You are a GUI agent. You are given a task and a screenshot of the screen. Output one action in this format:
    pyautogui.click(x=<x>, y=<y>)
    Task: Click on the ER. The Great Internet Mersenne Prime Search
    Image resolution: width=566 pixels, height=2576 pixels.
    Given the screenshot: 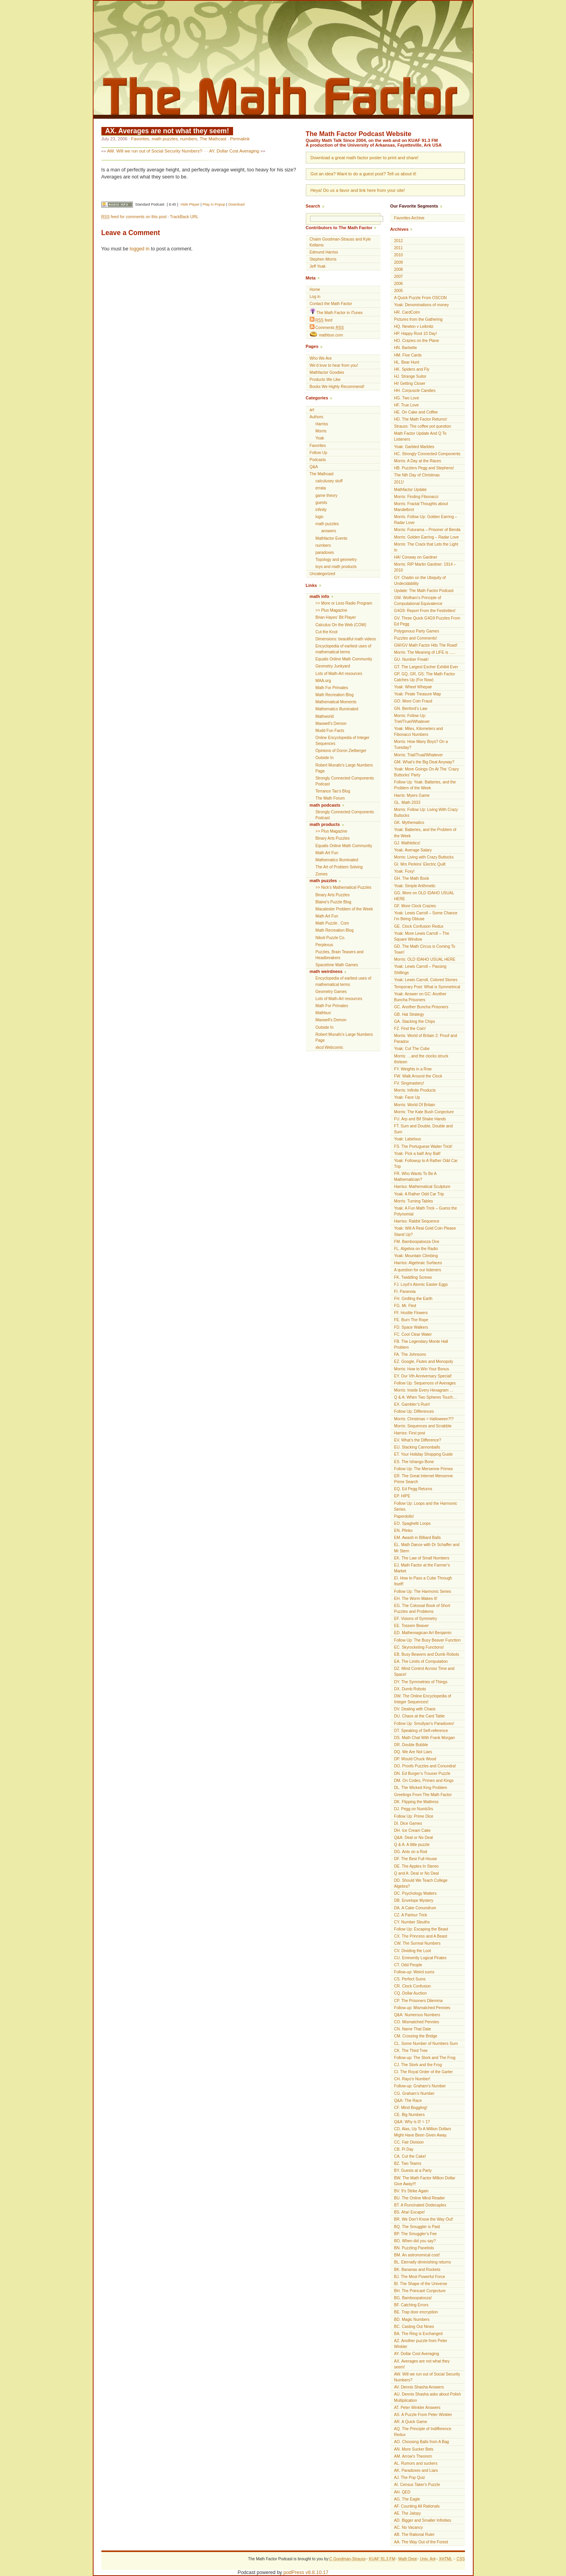 What is the action you would take?
    pyautogui.click(x=423, y=1479)
    